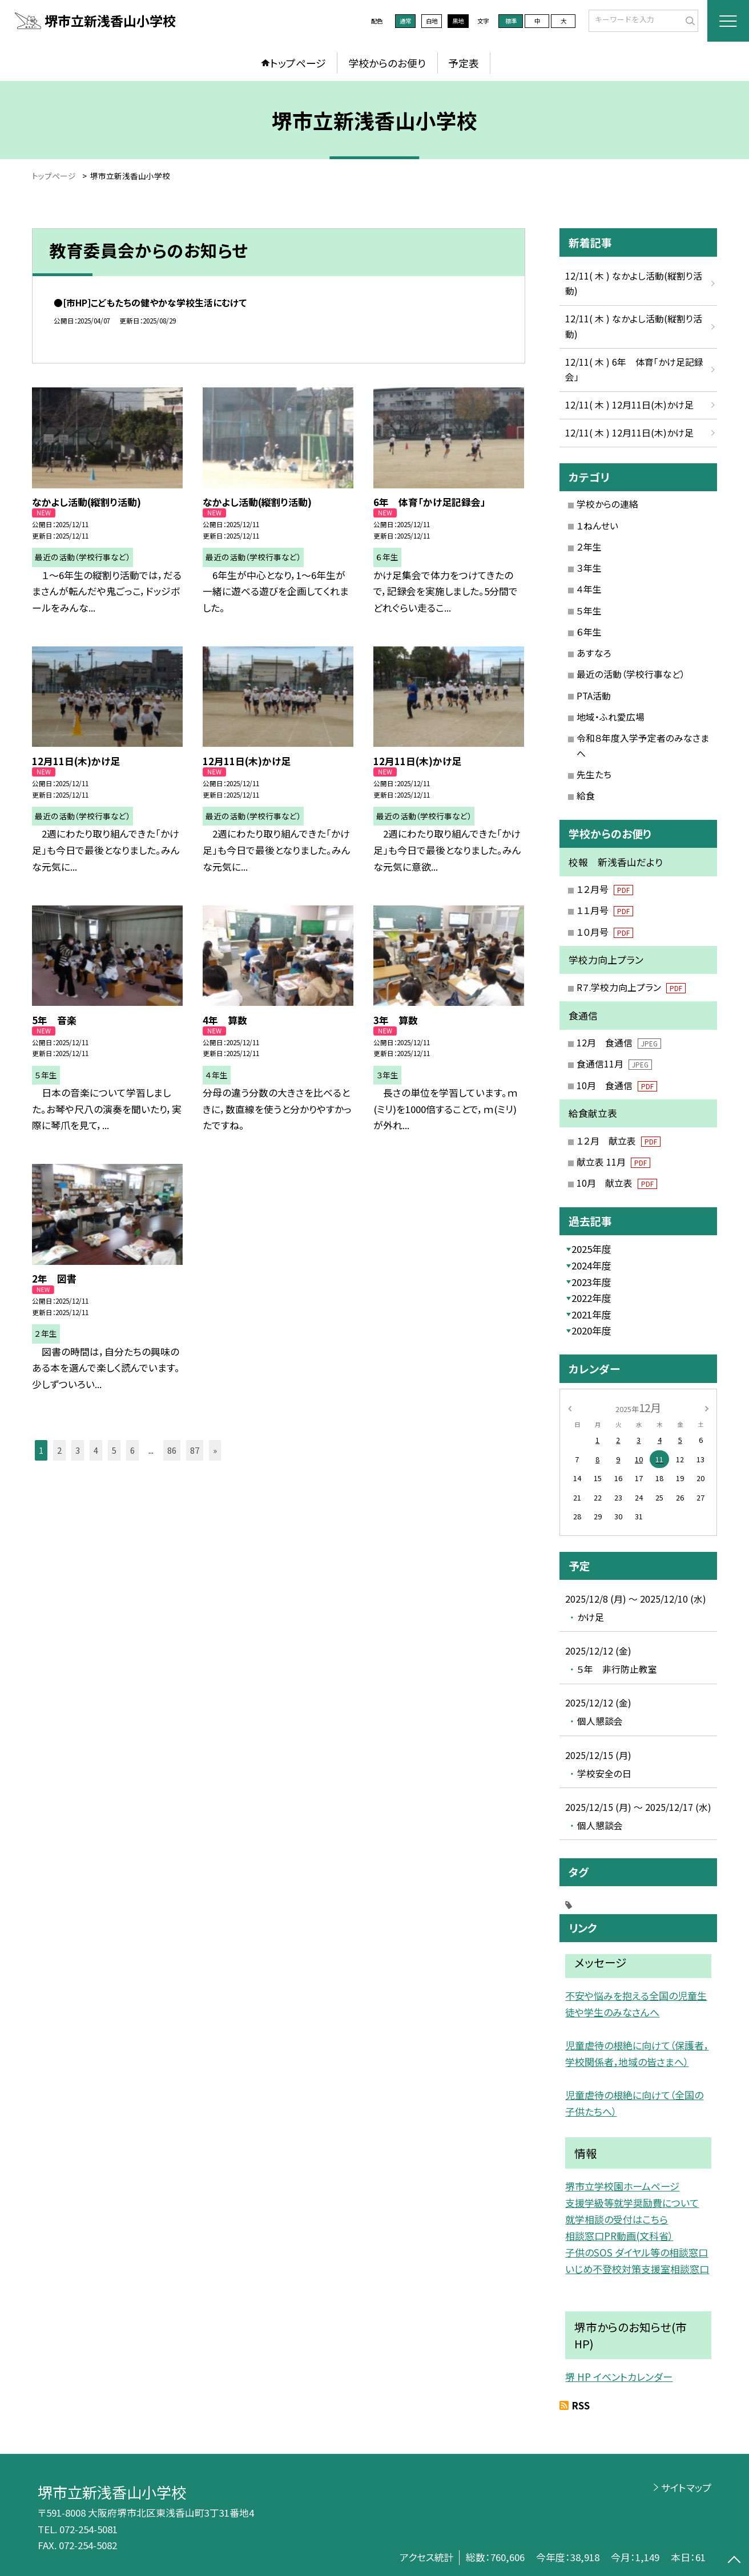 This screenshot has height=2576, width=749. Describe the element at coordinates (215, 1450) in the screenshot. I see `» [button]` at that location.